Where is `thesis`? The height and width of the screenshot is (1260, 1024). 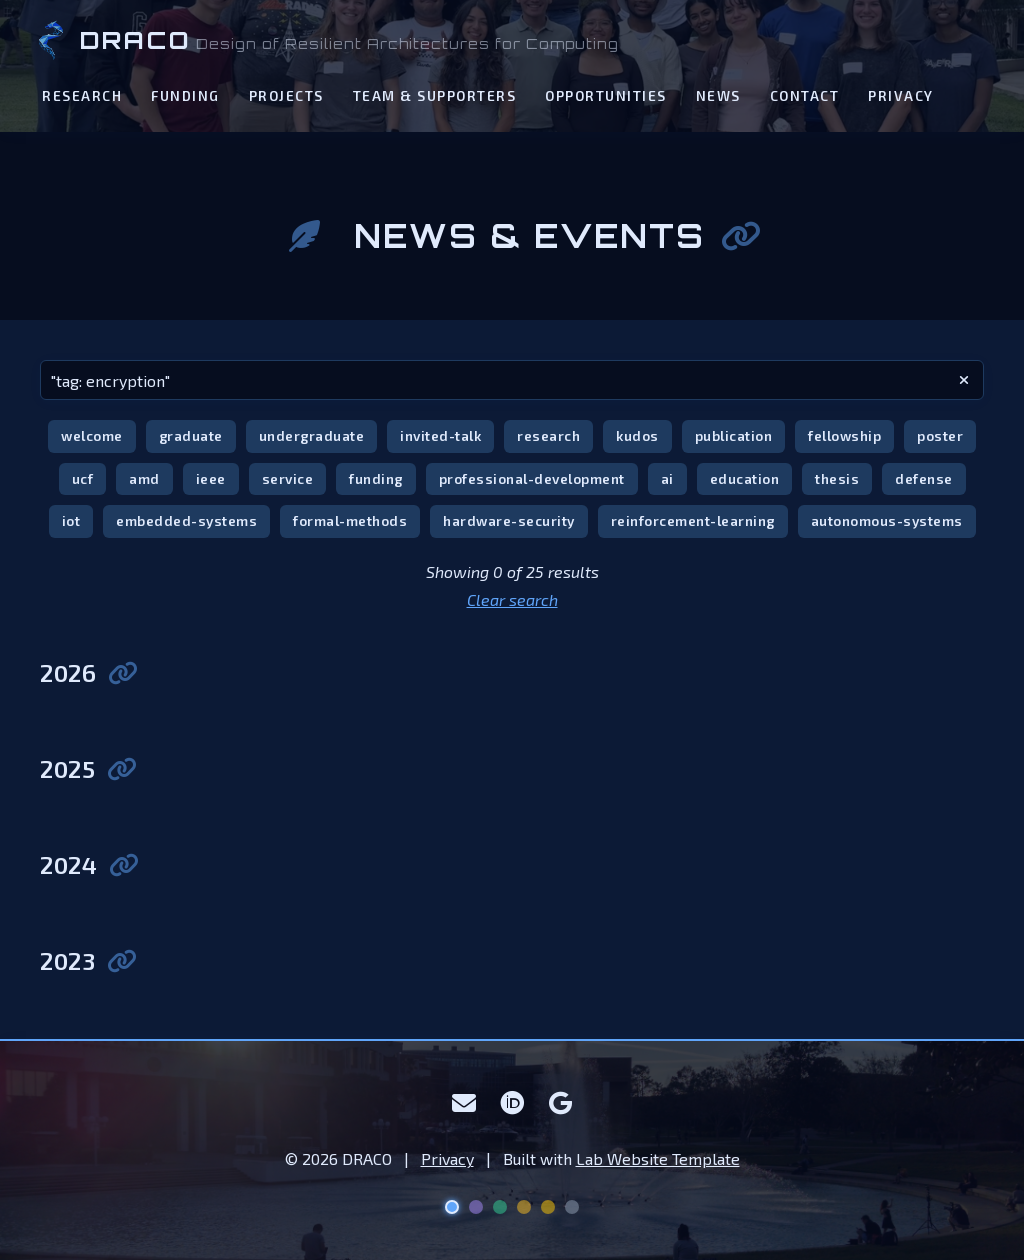
thesis is located at coordinates (837, 478).